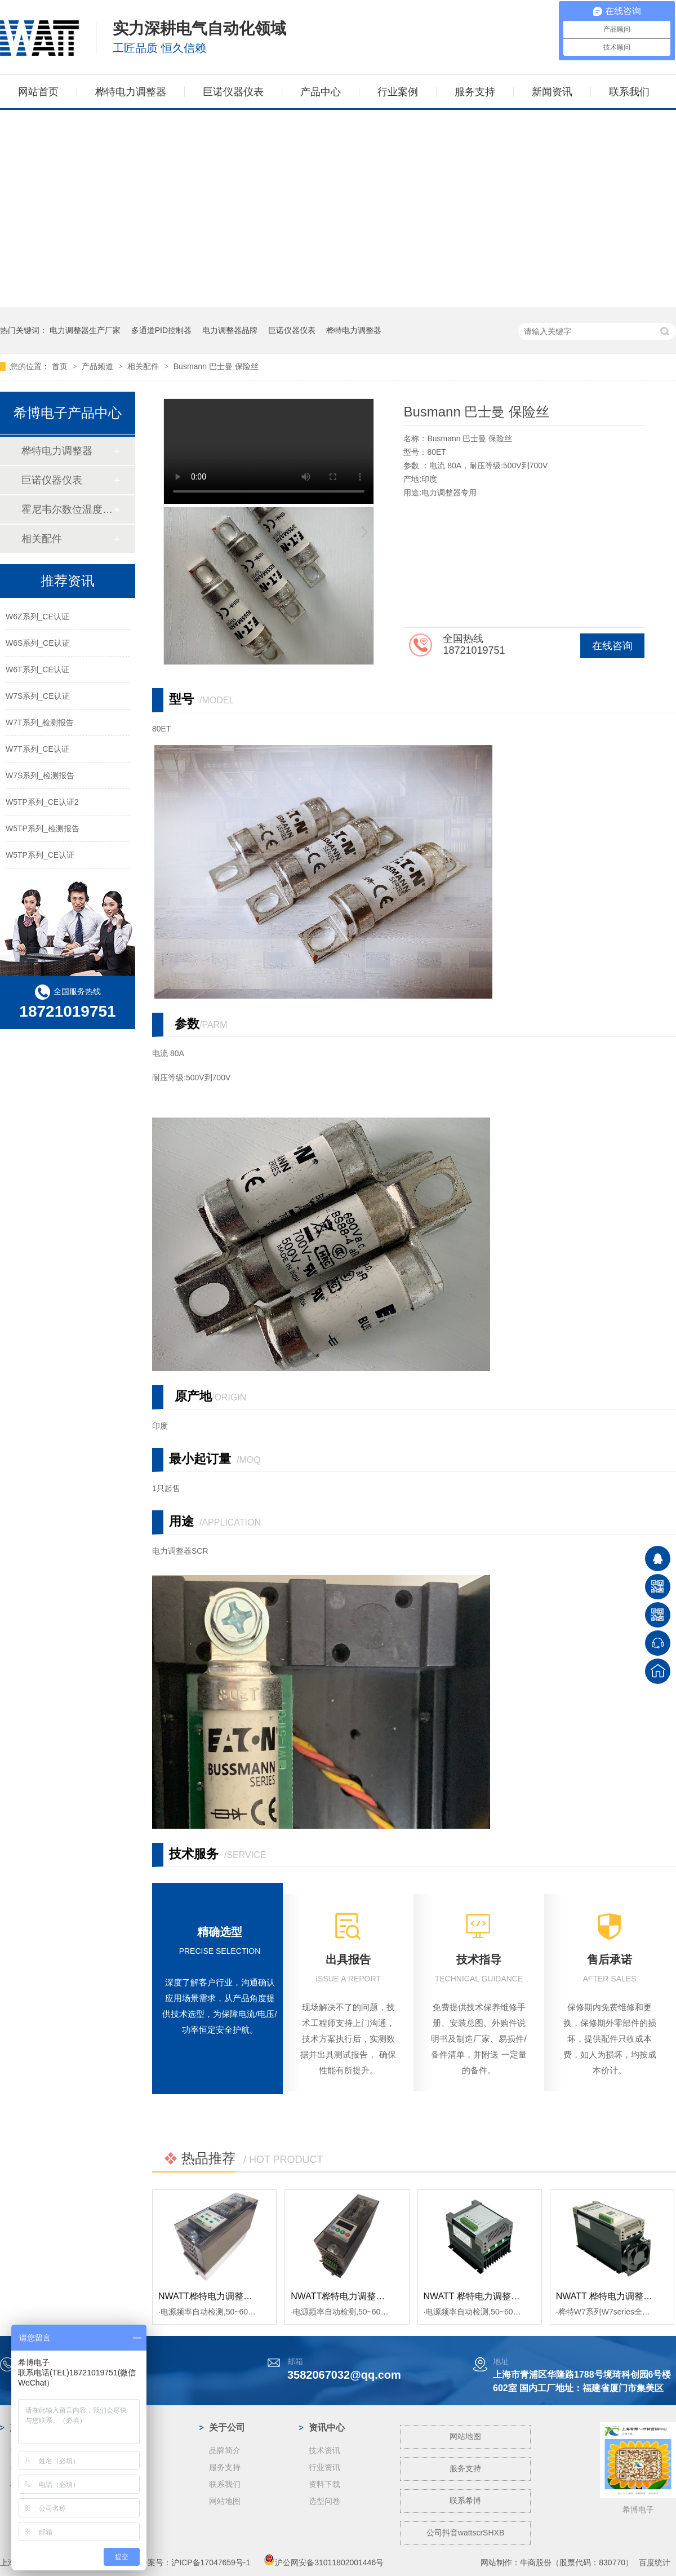  I want to click on NWATT桦特电力调整器M7系列单相 经济型, so click(377, 2296).